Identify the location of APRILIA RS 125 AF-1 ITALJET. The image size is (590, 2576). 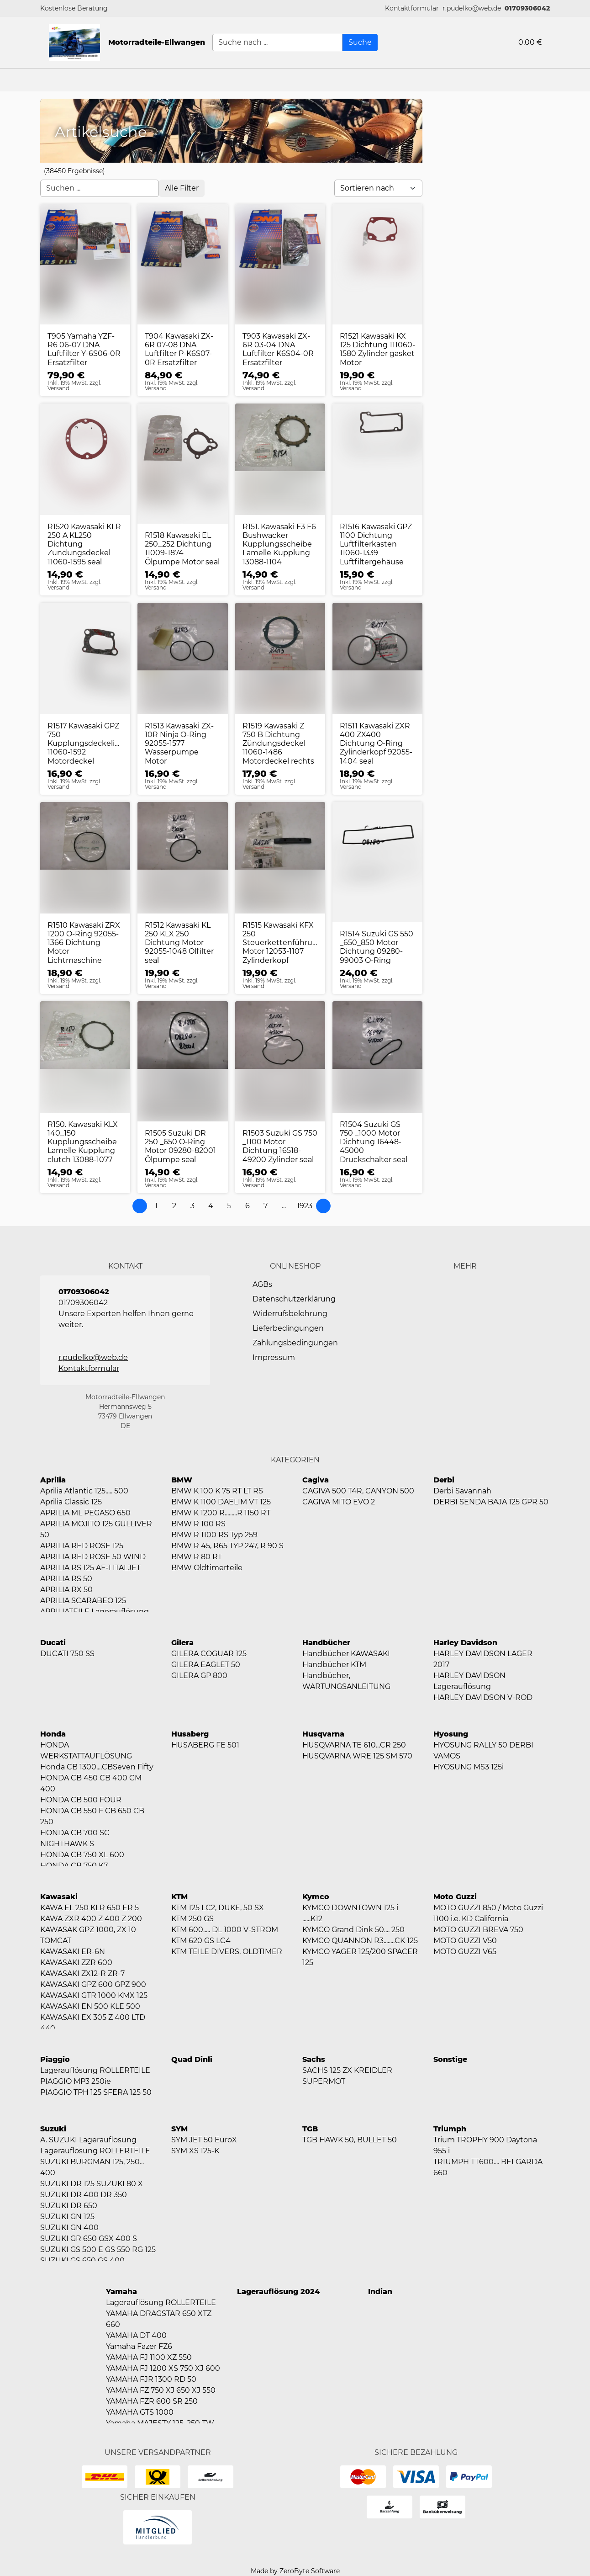
(90, 1567).